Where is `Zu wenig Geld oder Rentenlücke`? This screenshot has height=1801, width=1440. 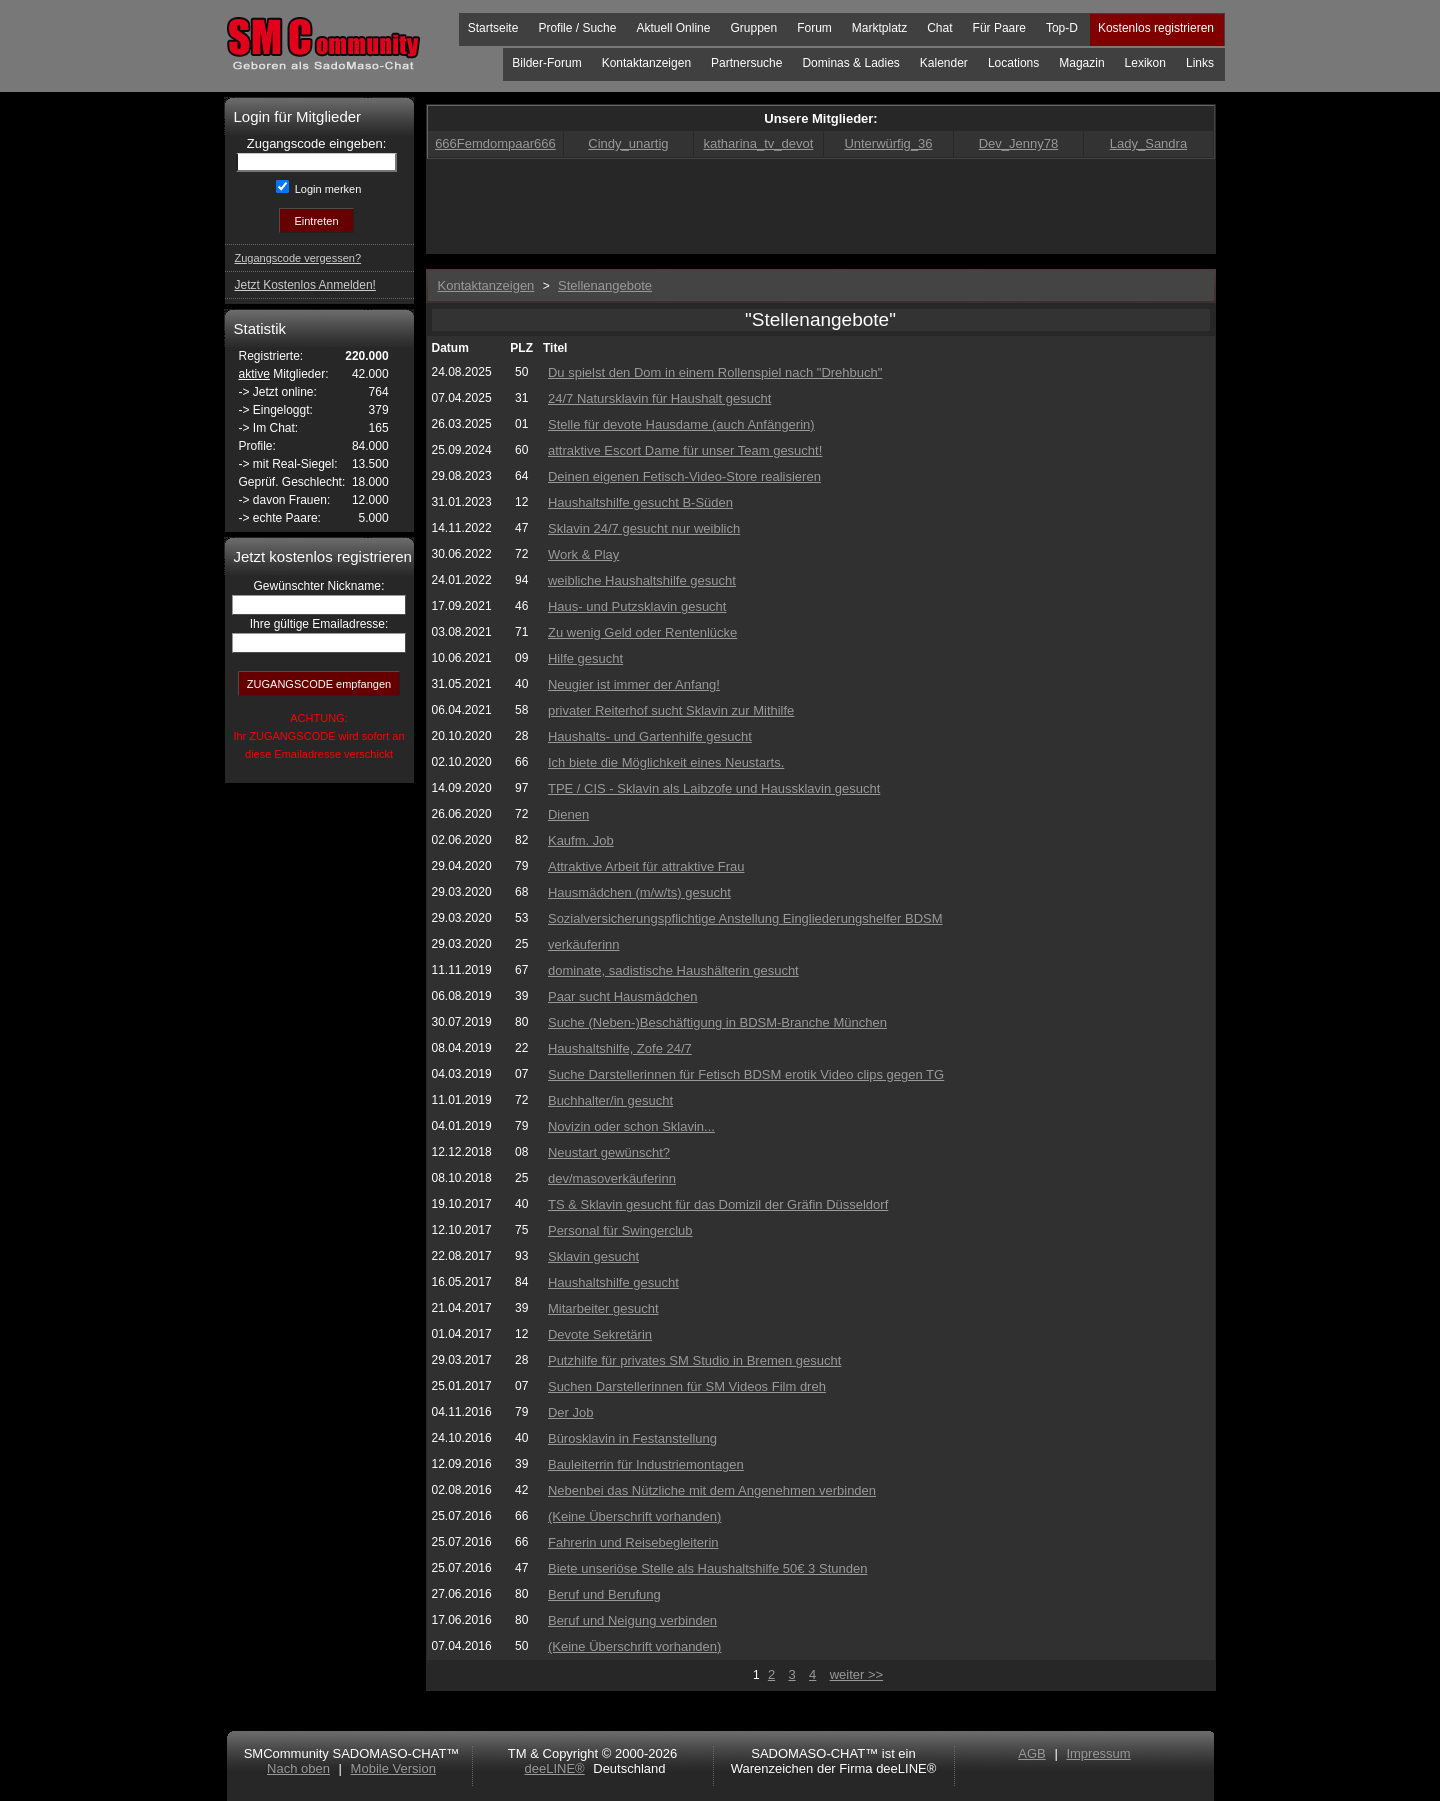 Zu wenig Geld oder Rentenlücke is located at coordinates (642, 632).